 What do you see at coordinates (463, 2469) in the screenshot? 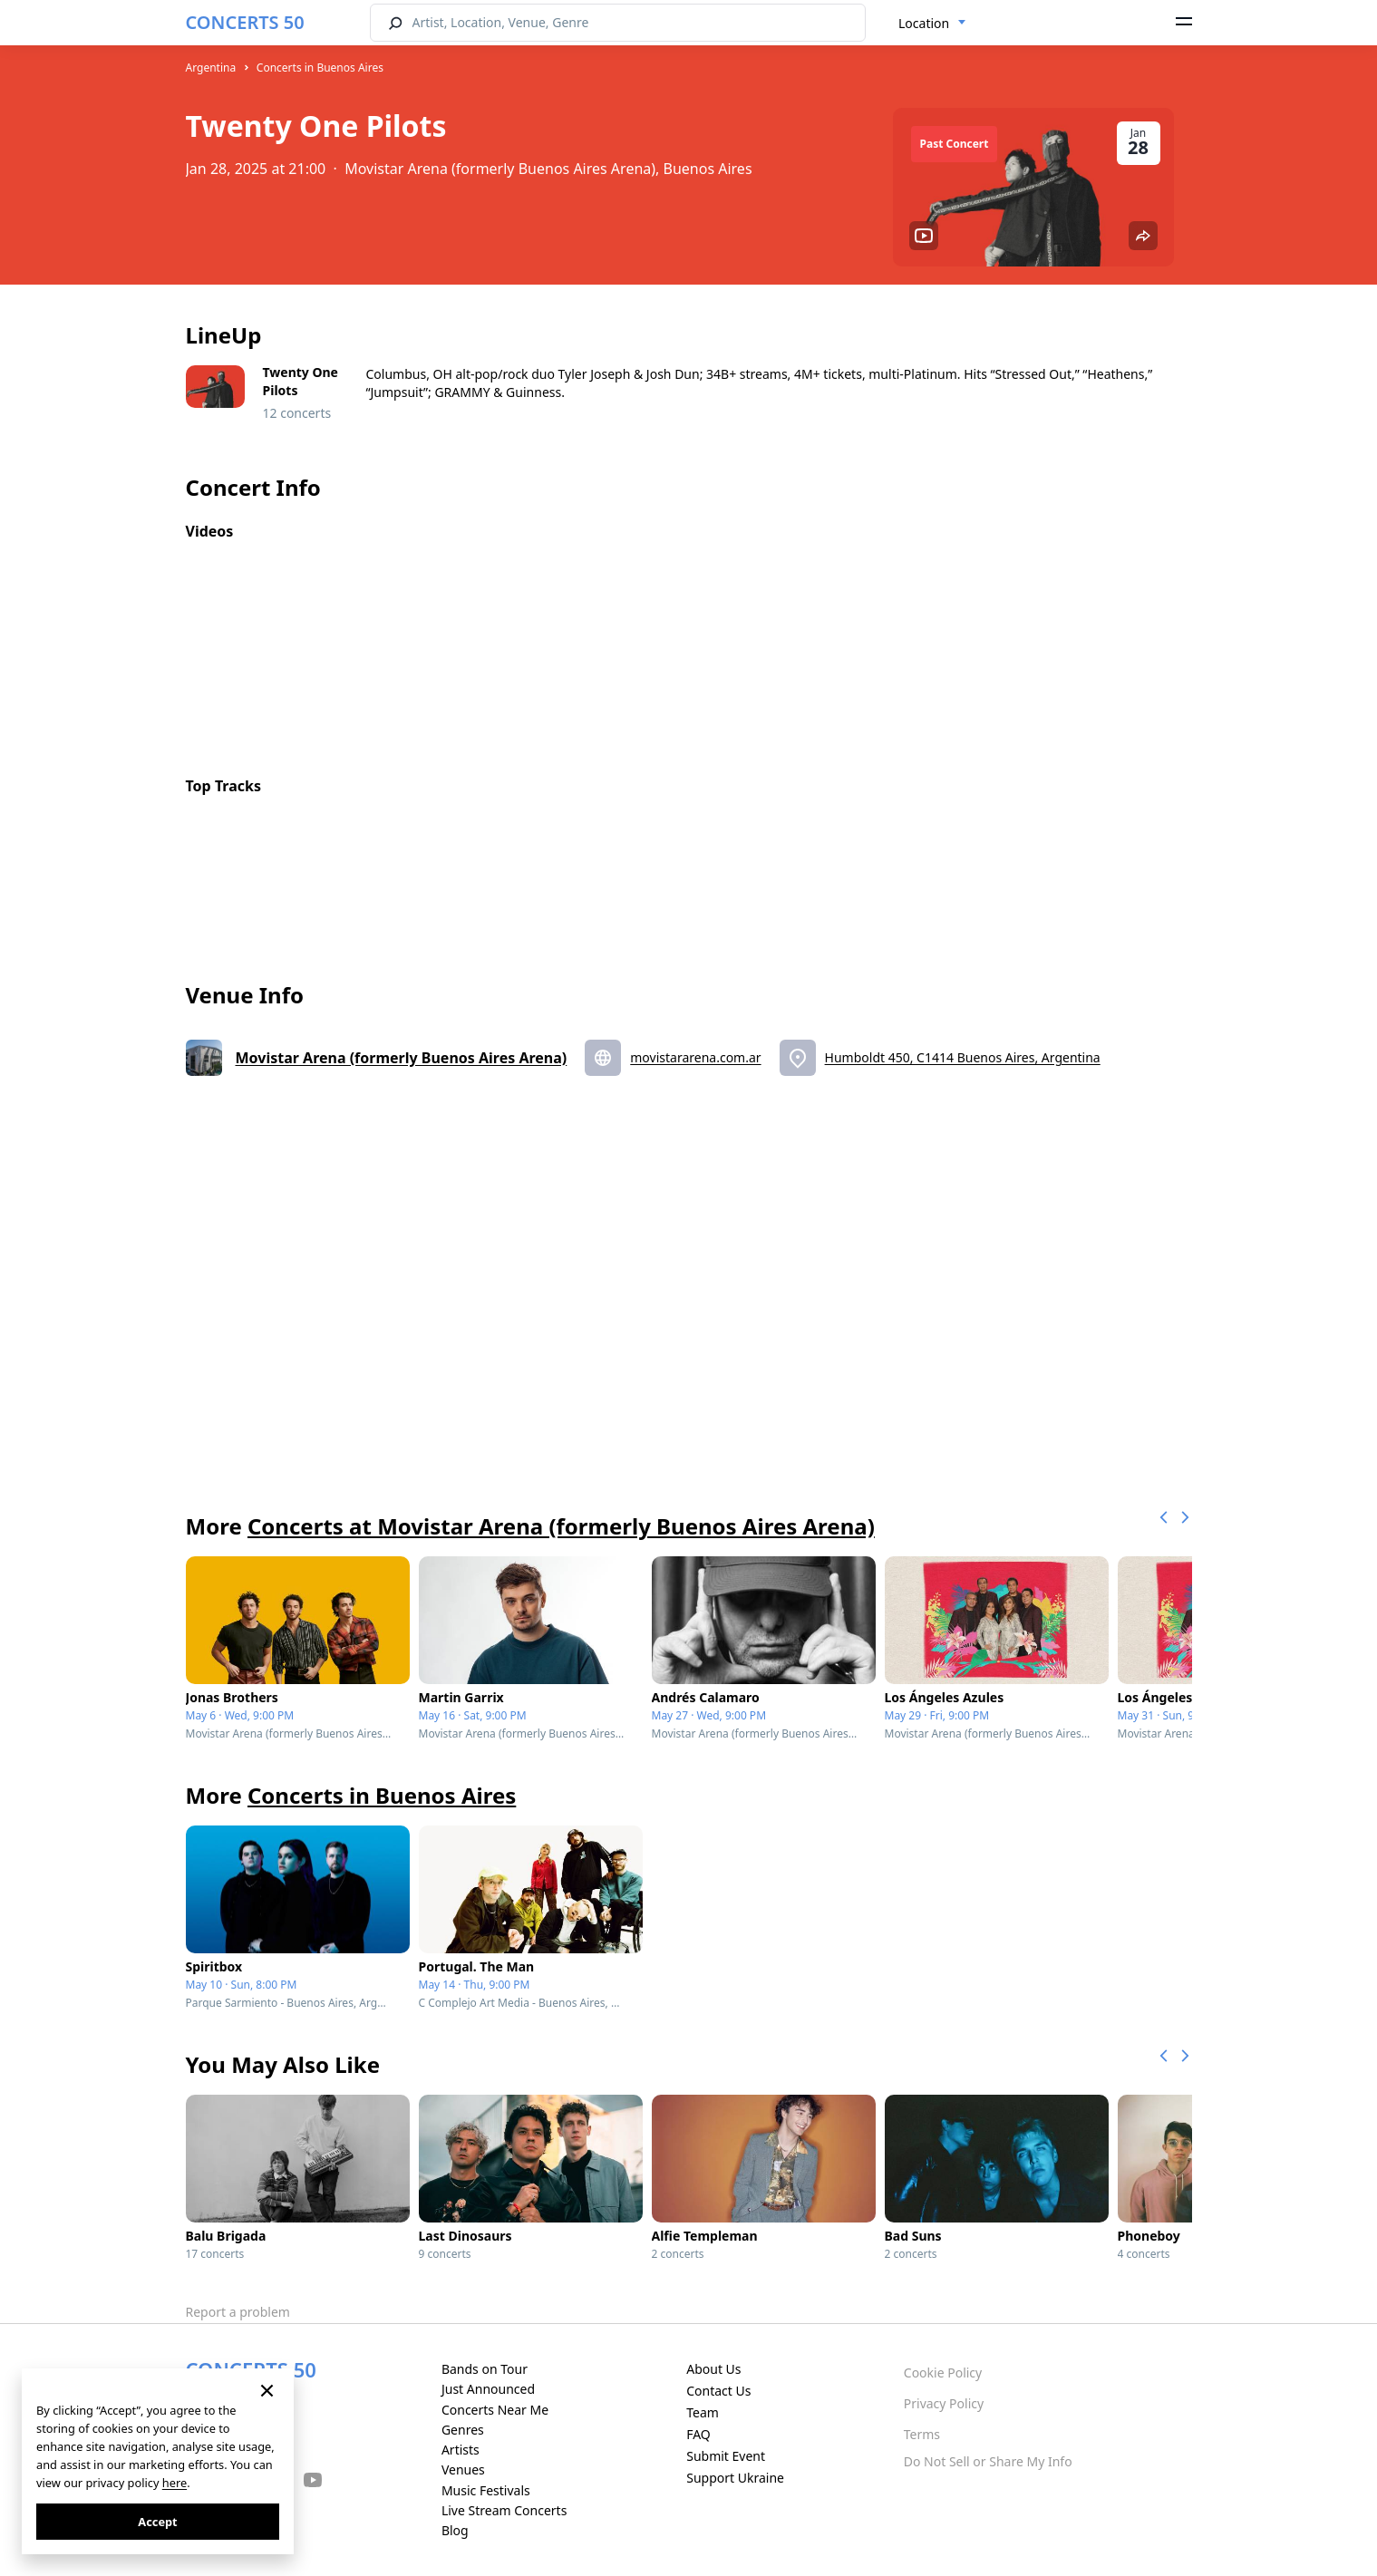
I see `Venues` at bounding box center [463, 2469].